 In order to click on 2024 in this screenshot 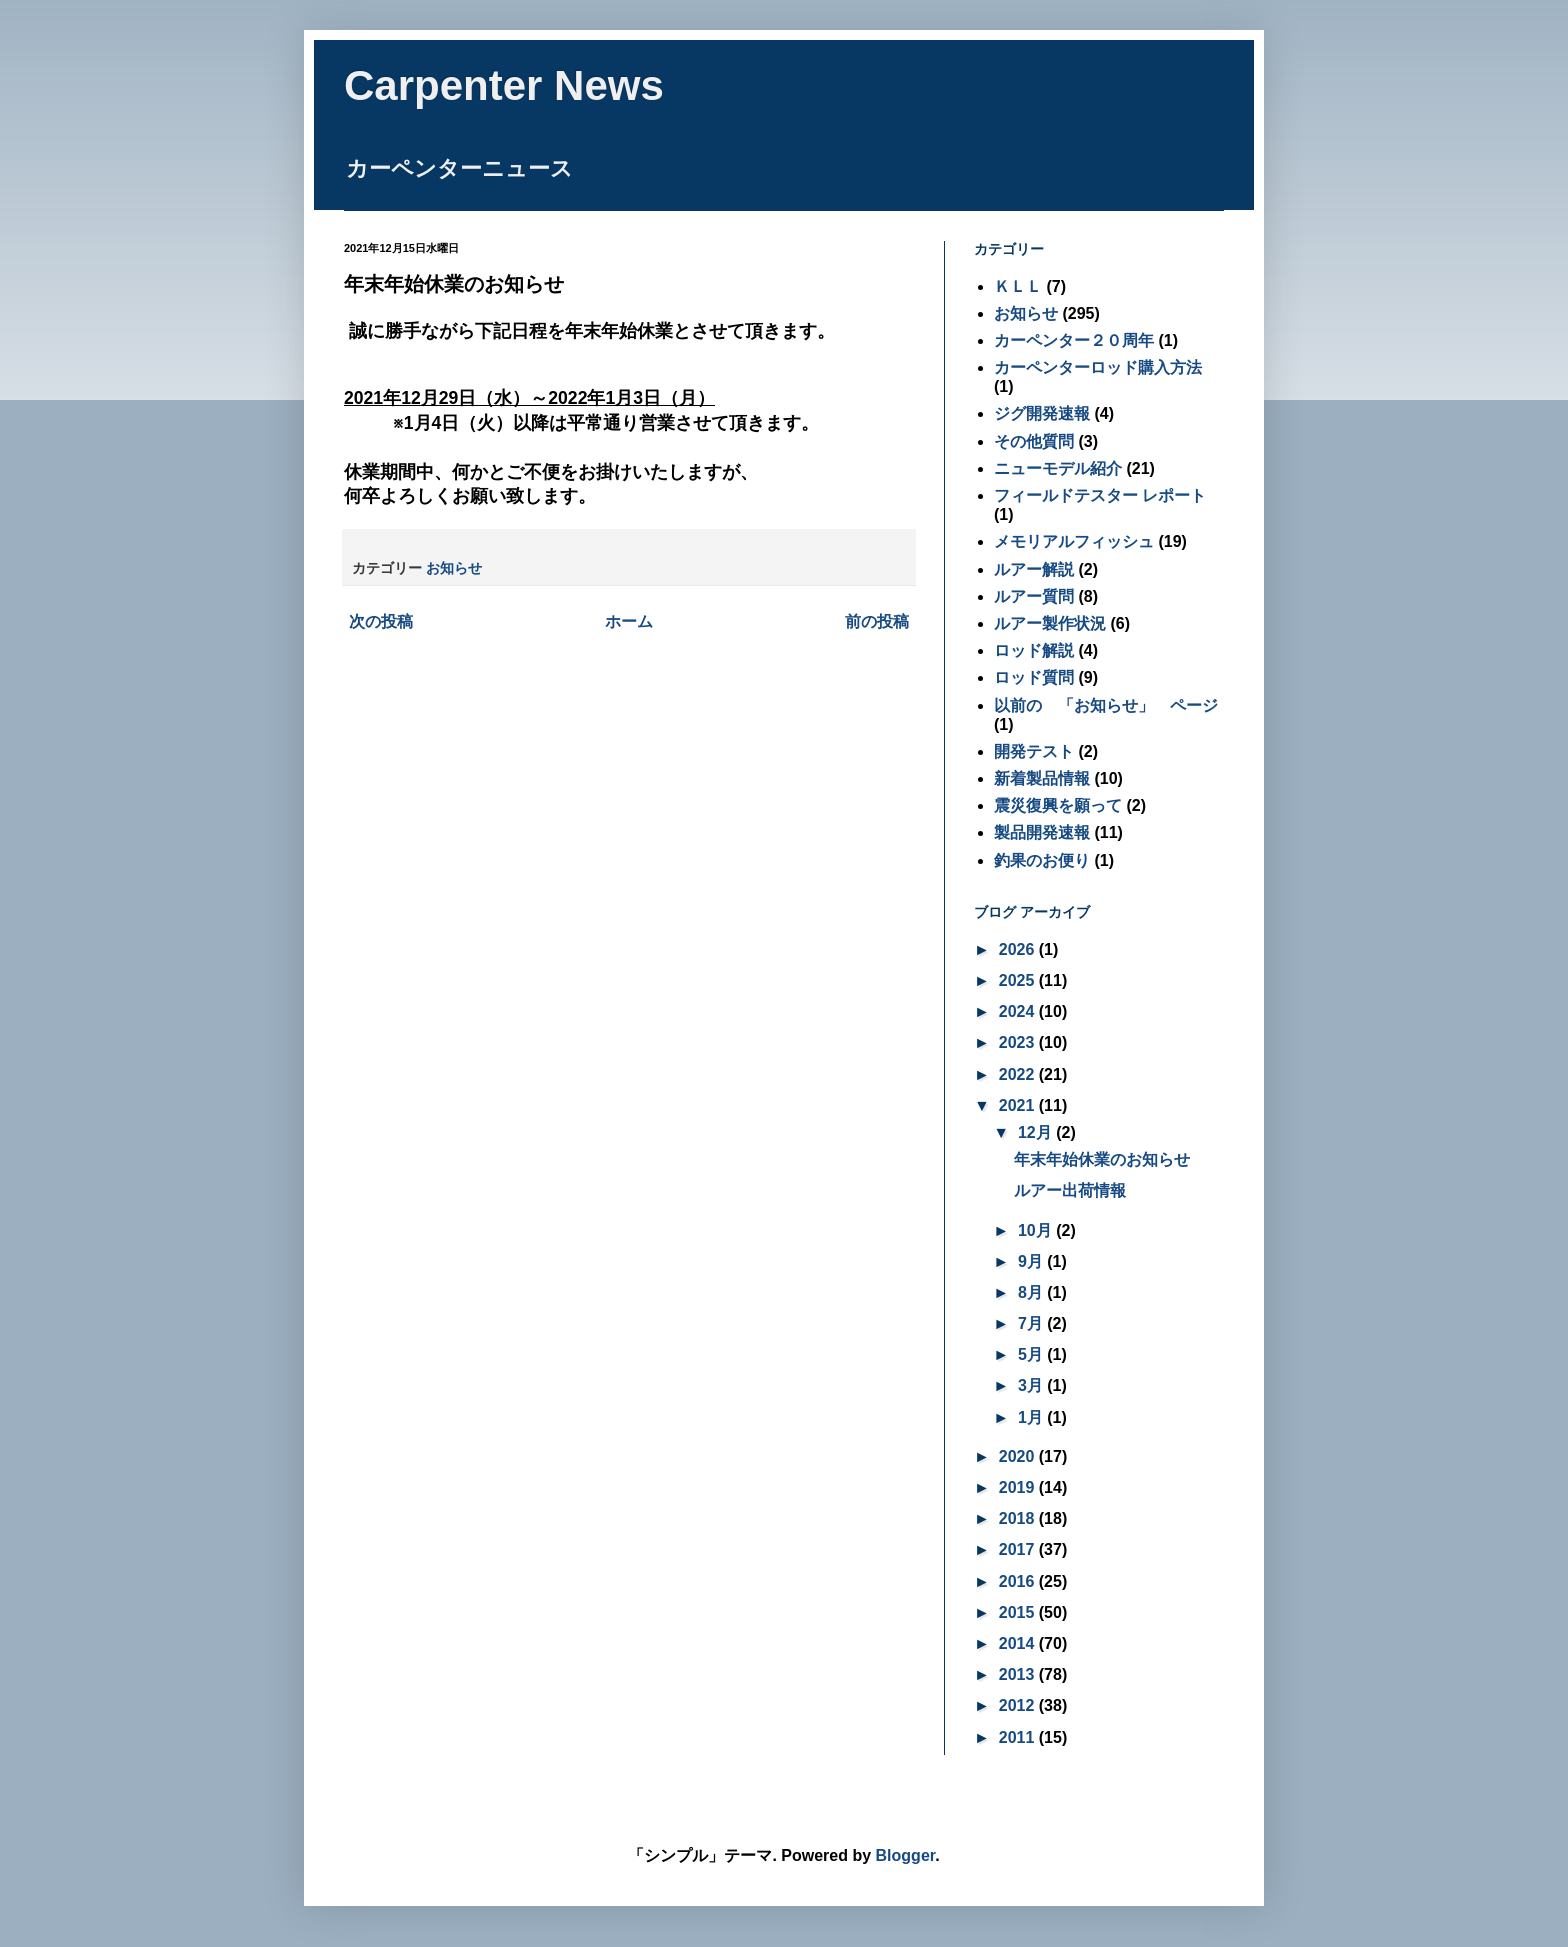, I will do `click(1019, 1011)`.